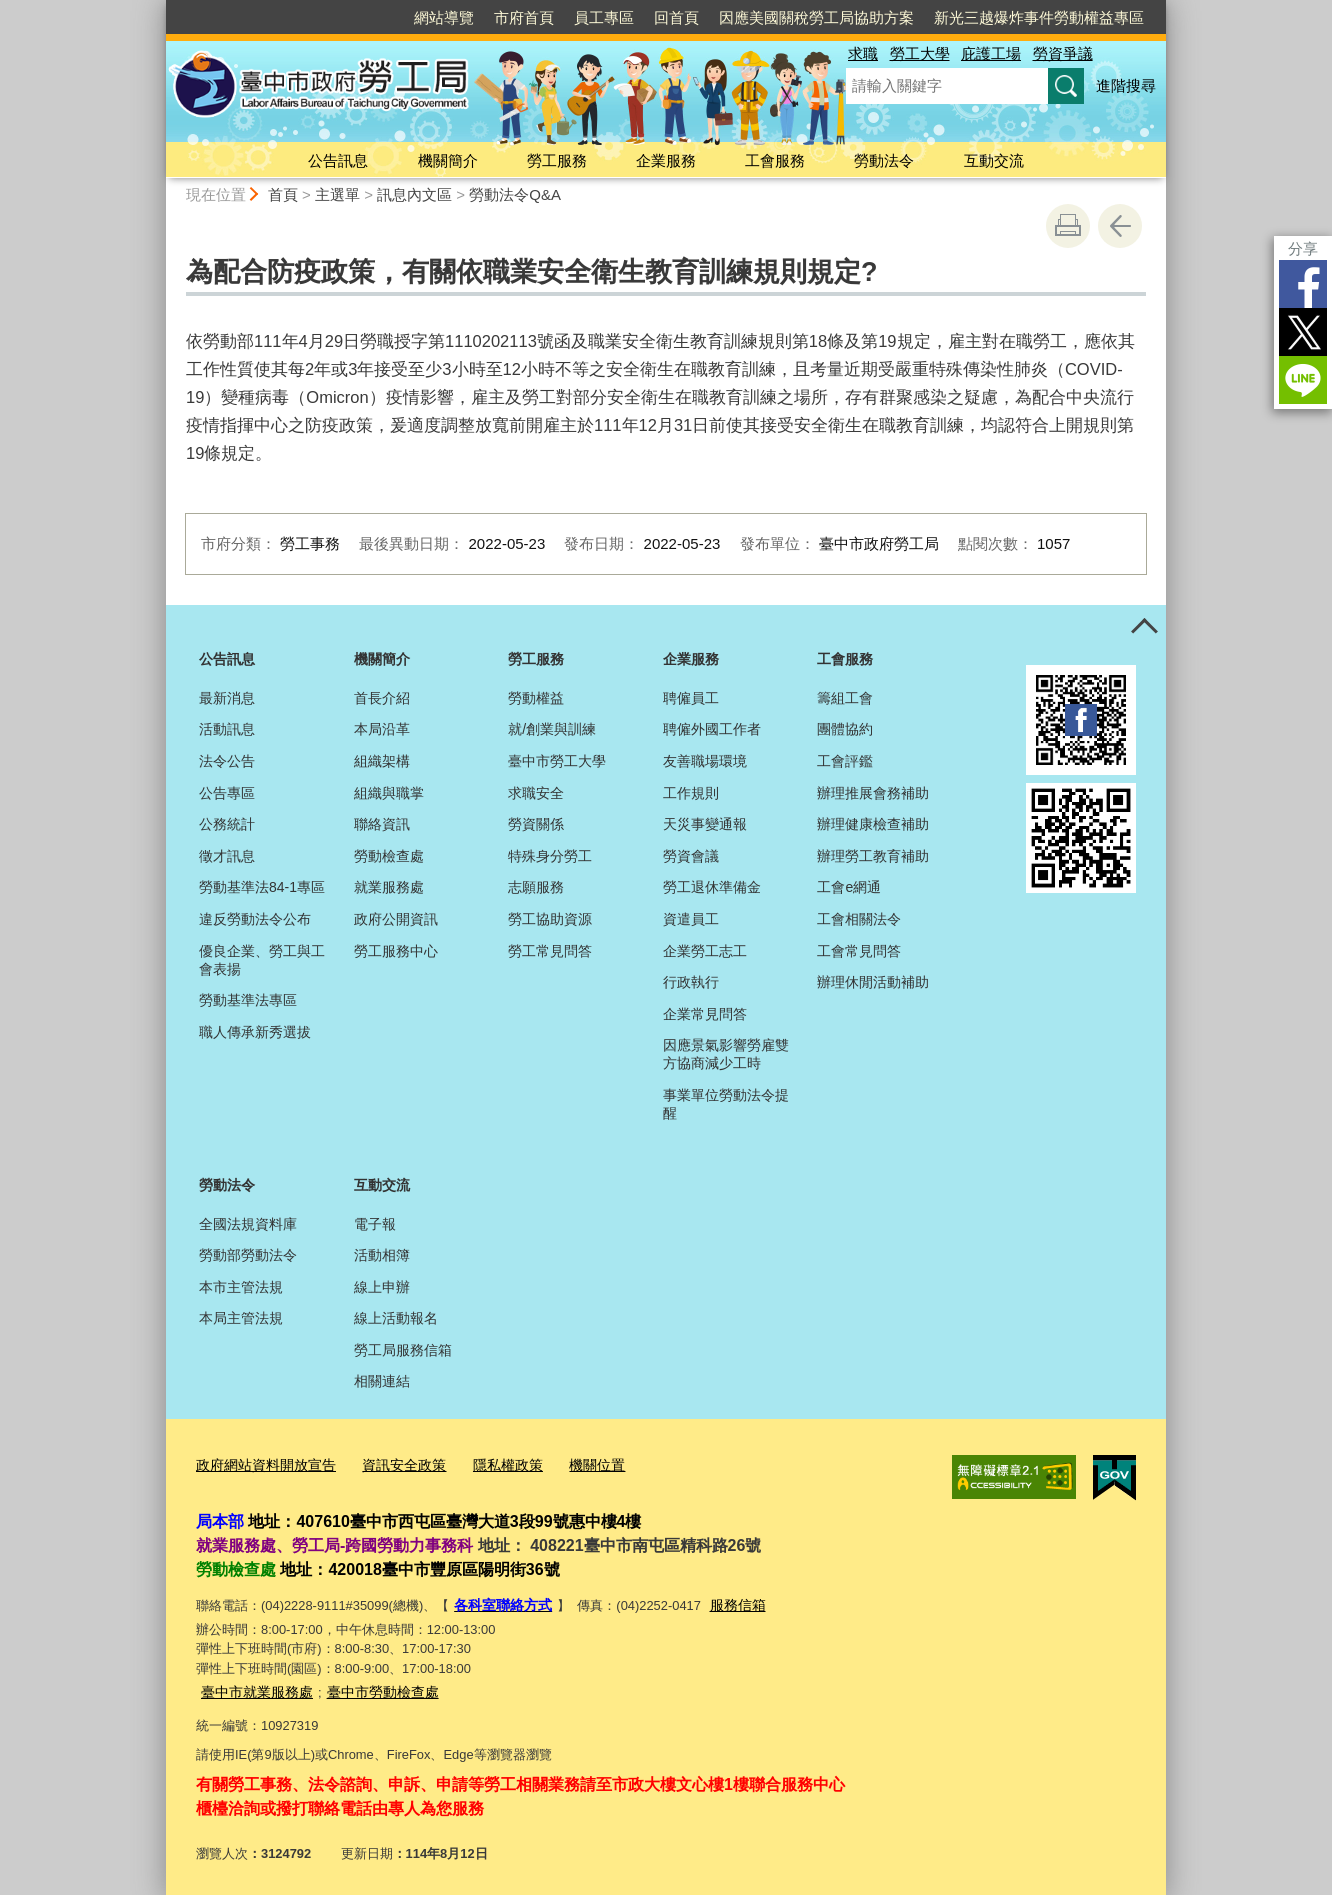 The height and width of the screenshot is (1895, 1332). What do you see at coordinates (552, 729) in the screenshot?
I see `就/創業與訓練` at bounding box center [552, 729].